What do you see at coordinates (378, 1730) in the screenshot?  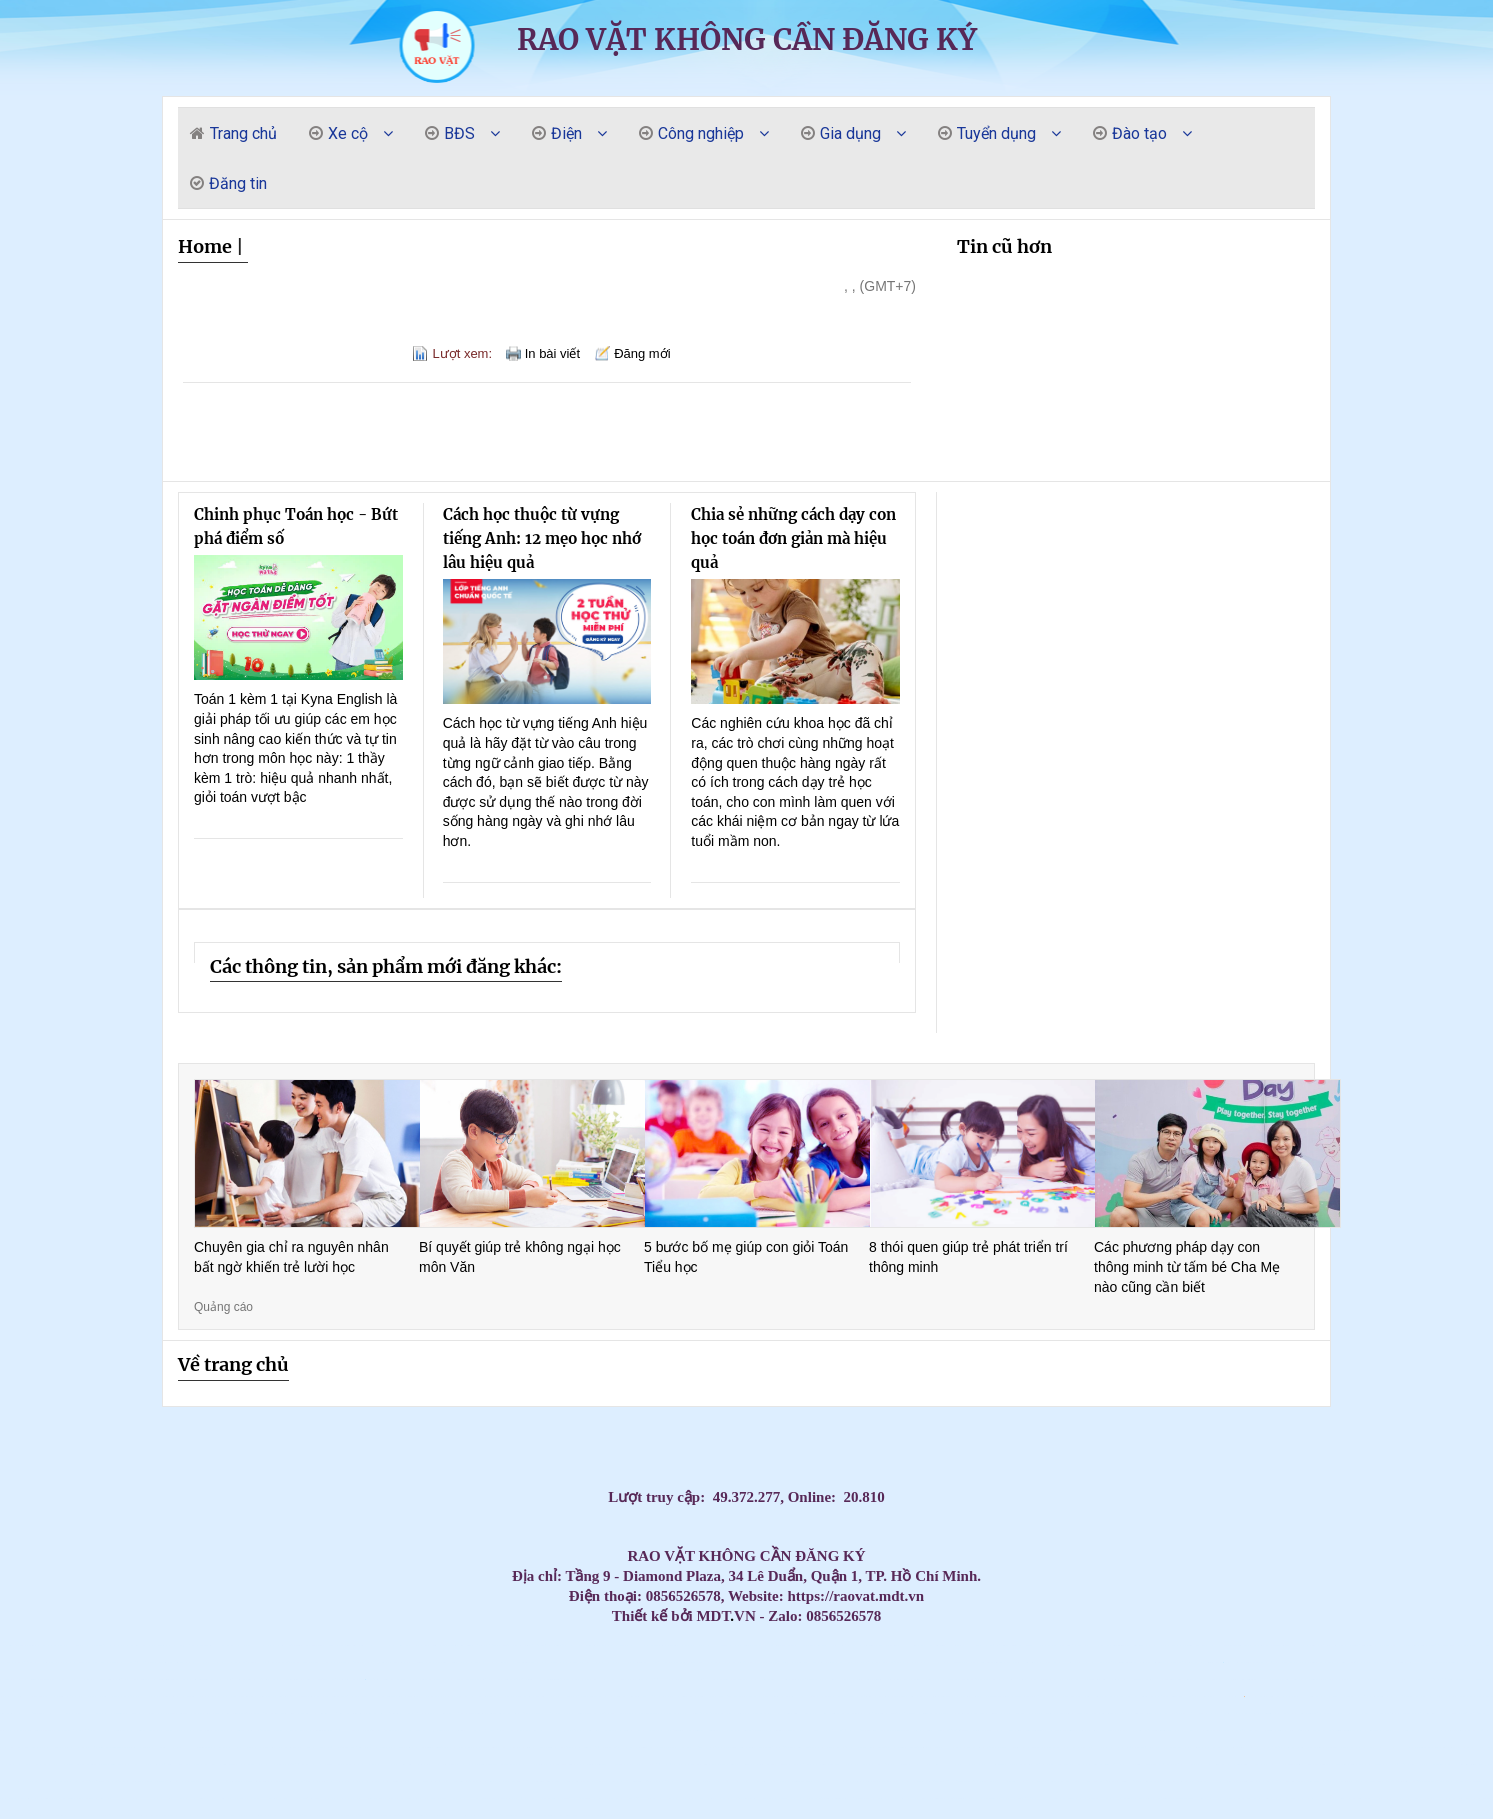 I see `Máy Nắn vành đúc ô tô có thêm chức năng đánh bóng vành` at bounding box center [378, 1730].